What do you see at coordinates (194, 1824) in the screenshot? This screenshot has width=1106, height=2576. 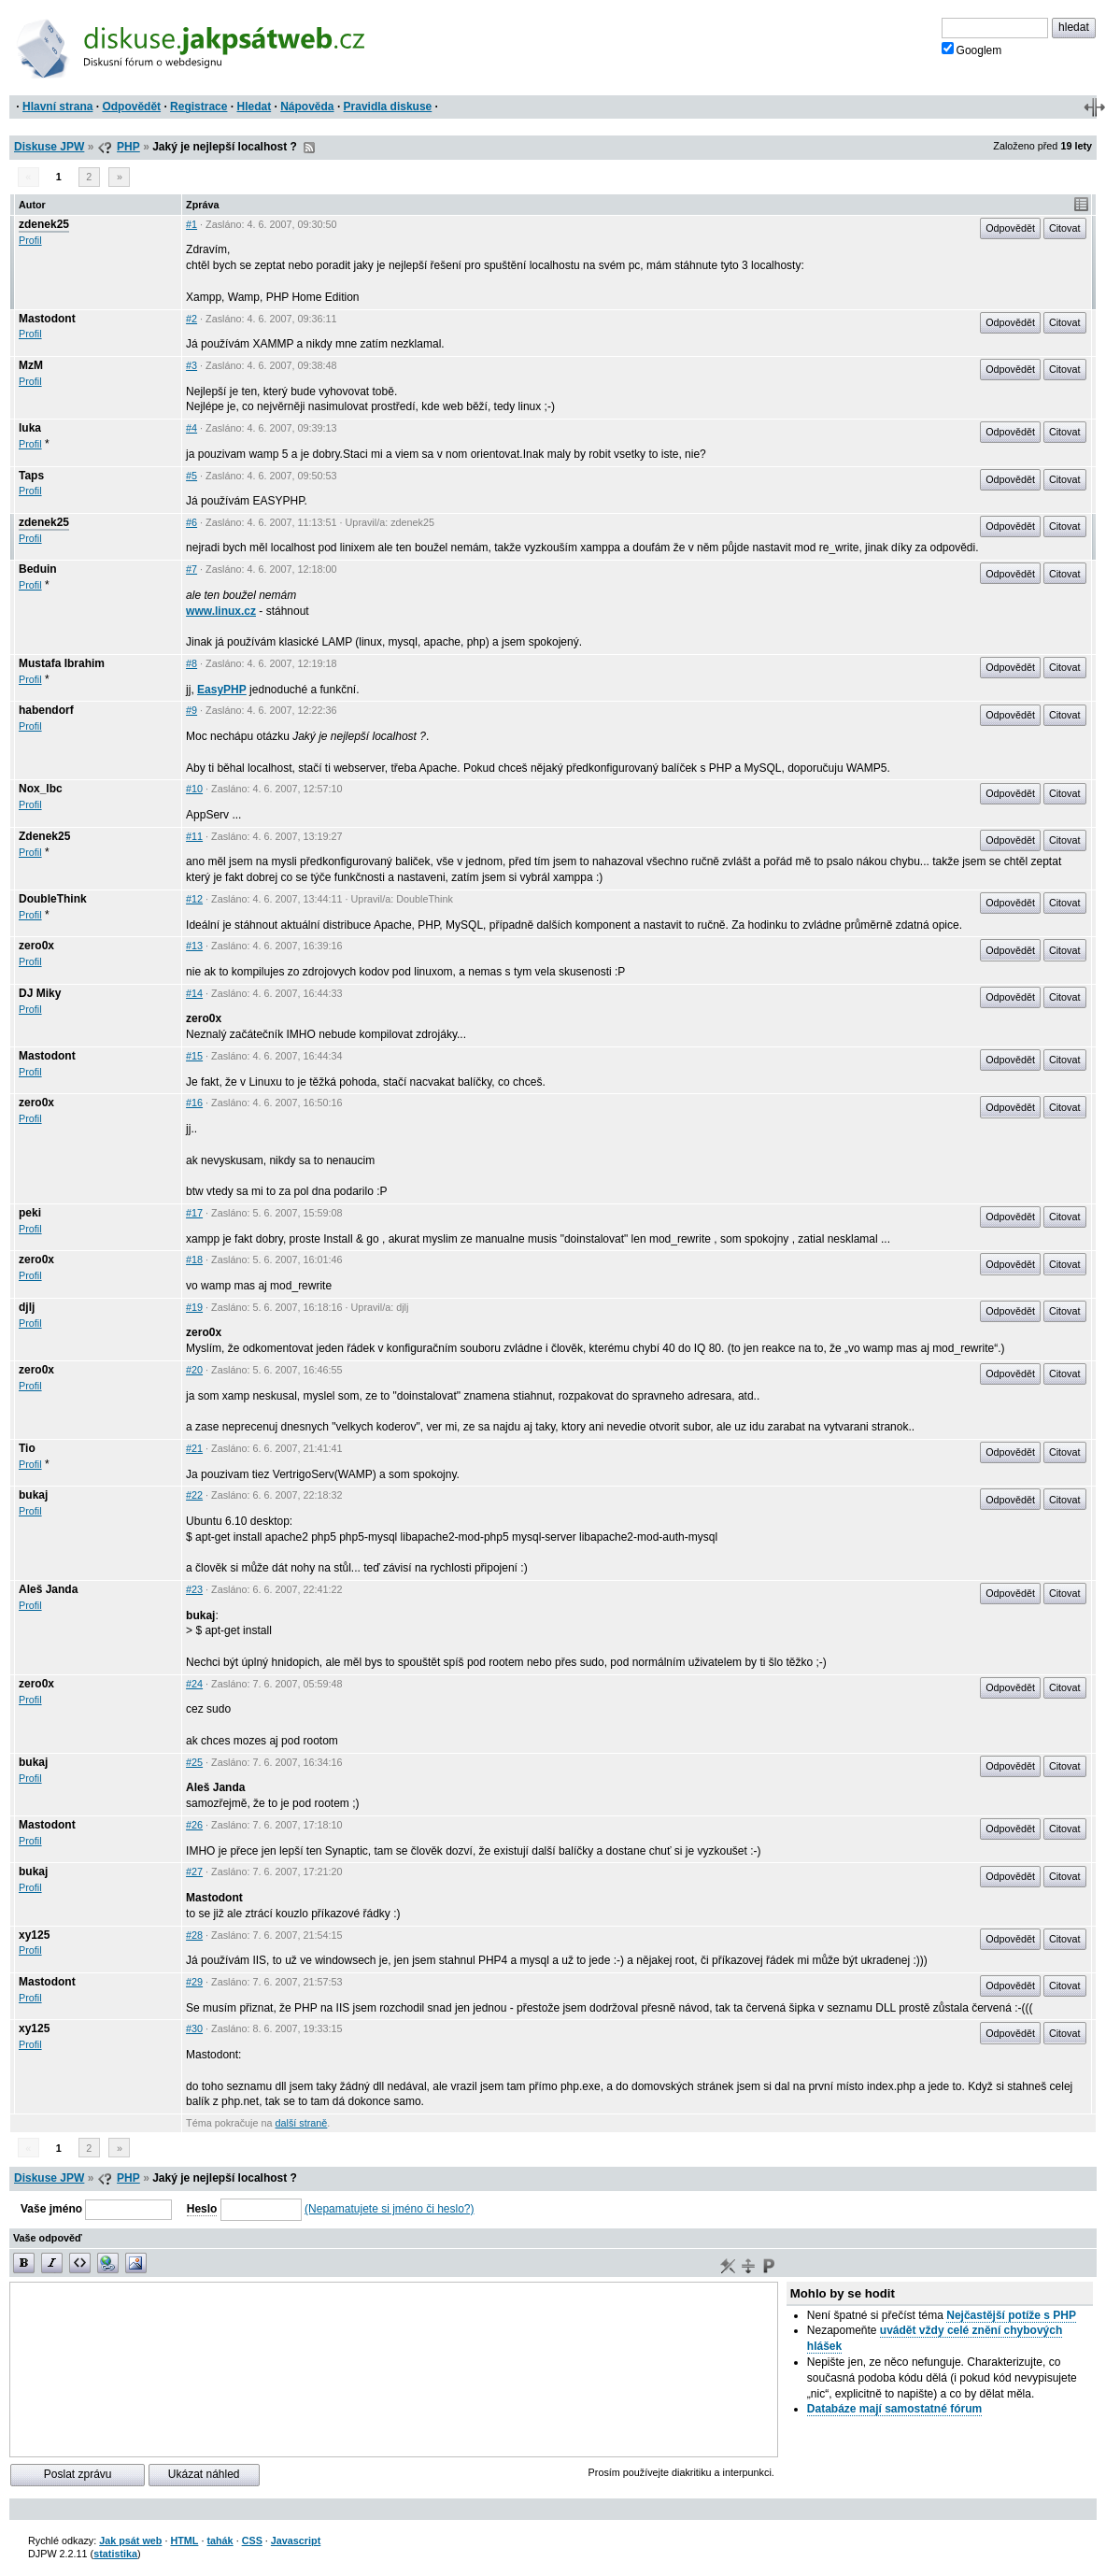 I see `#26` at bounding box center [194, 1824].